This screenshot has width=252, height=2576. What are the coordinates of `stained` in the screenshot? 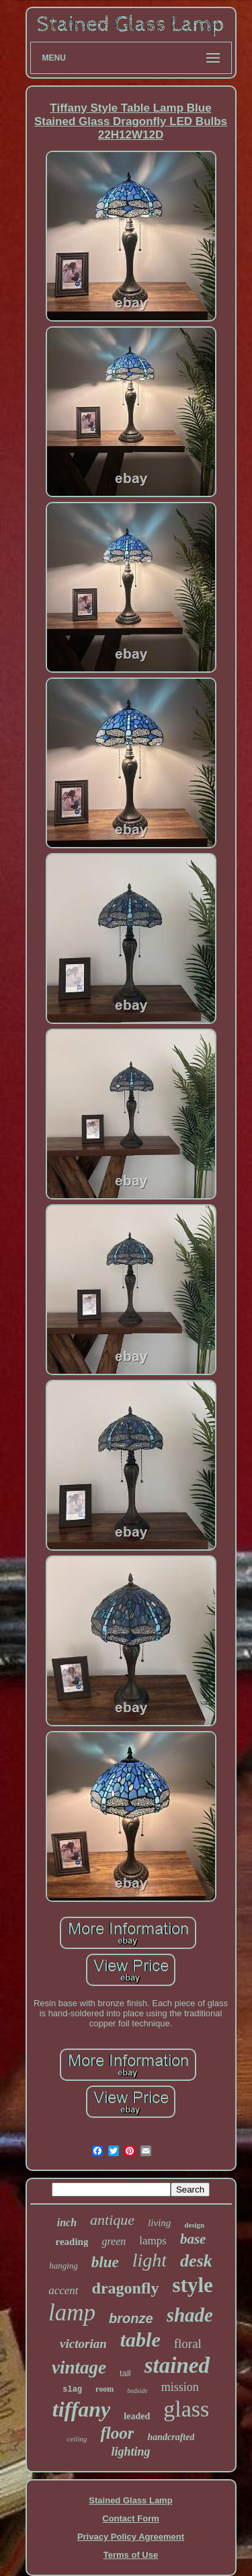 It's located at (177, 2365).